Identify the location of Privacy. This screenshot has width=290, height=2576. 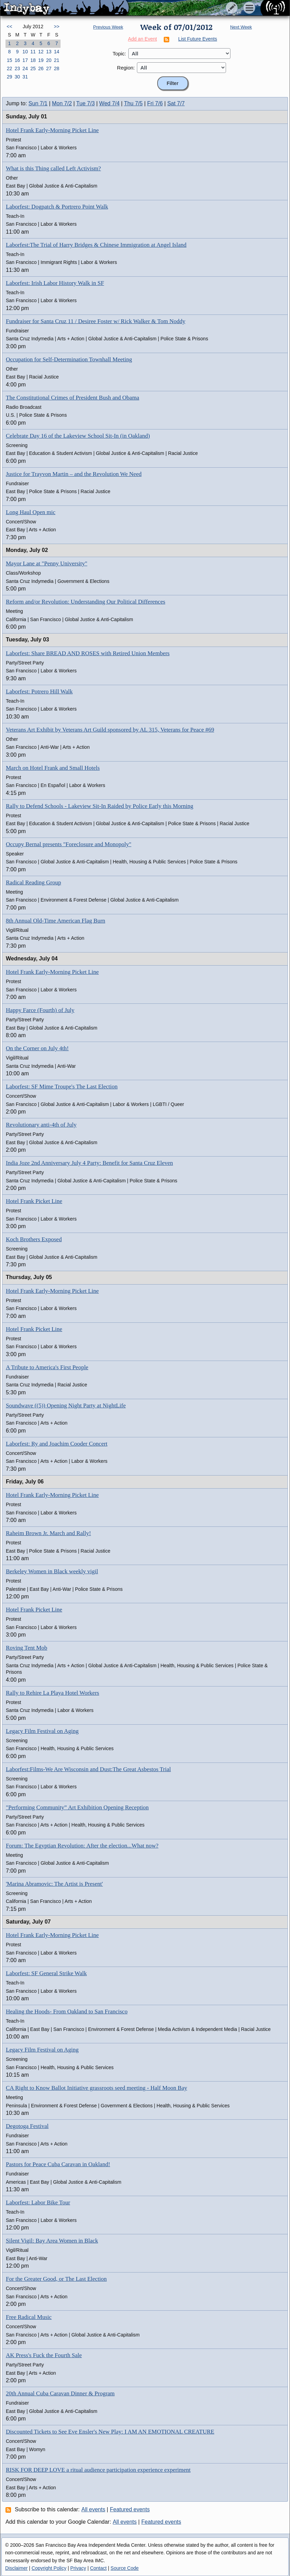
(78, 2568).